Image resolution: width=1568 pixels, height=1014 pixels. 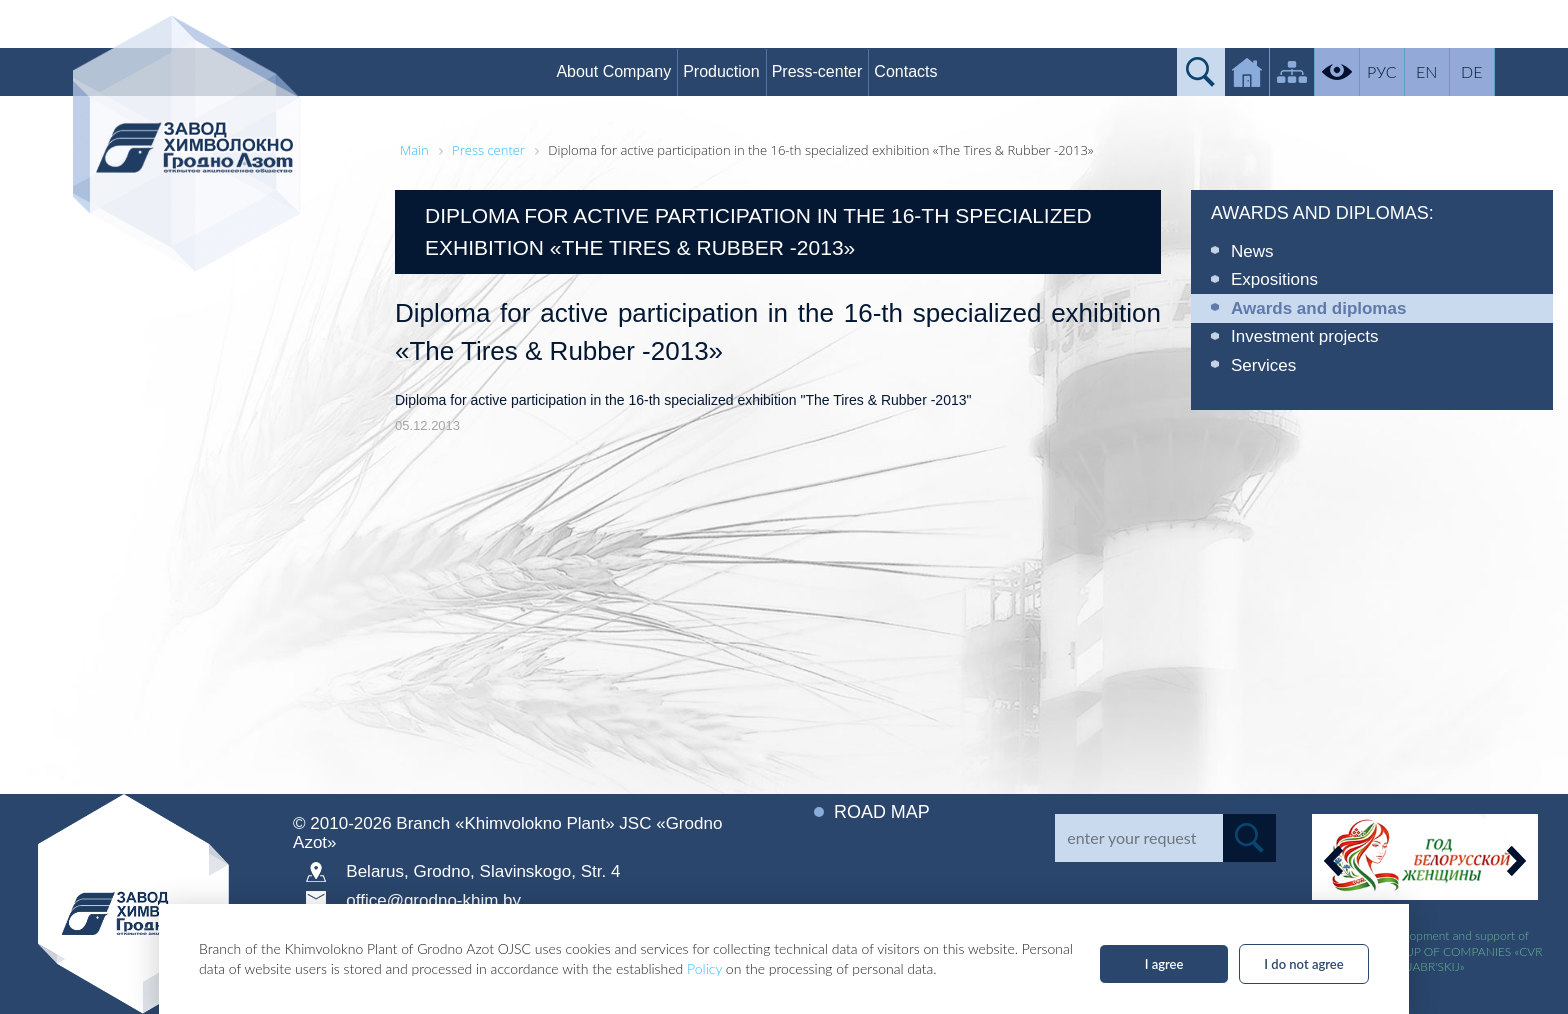 I want to click on EN, so click(x=1427, y=71).